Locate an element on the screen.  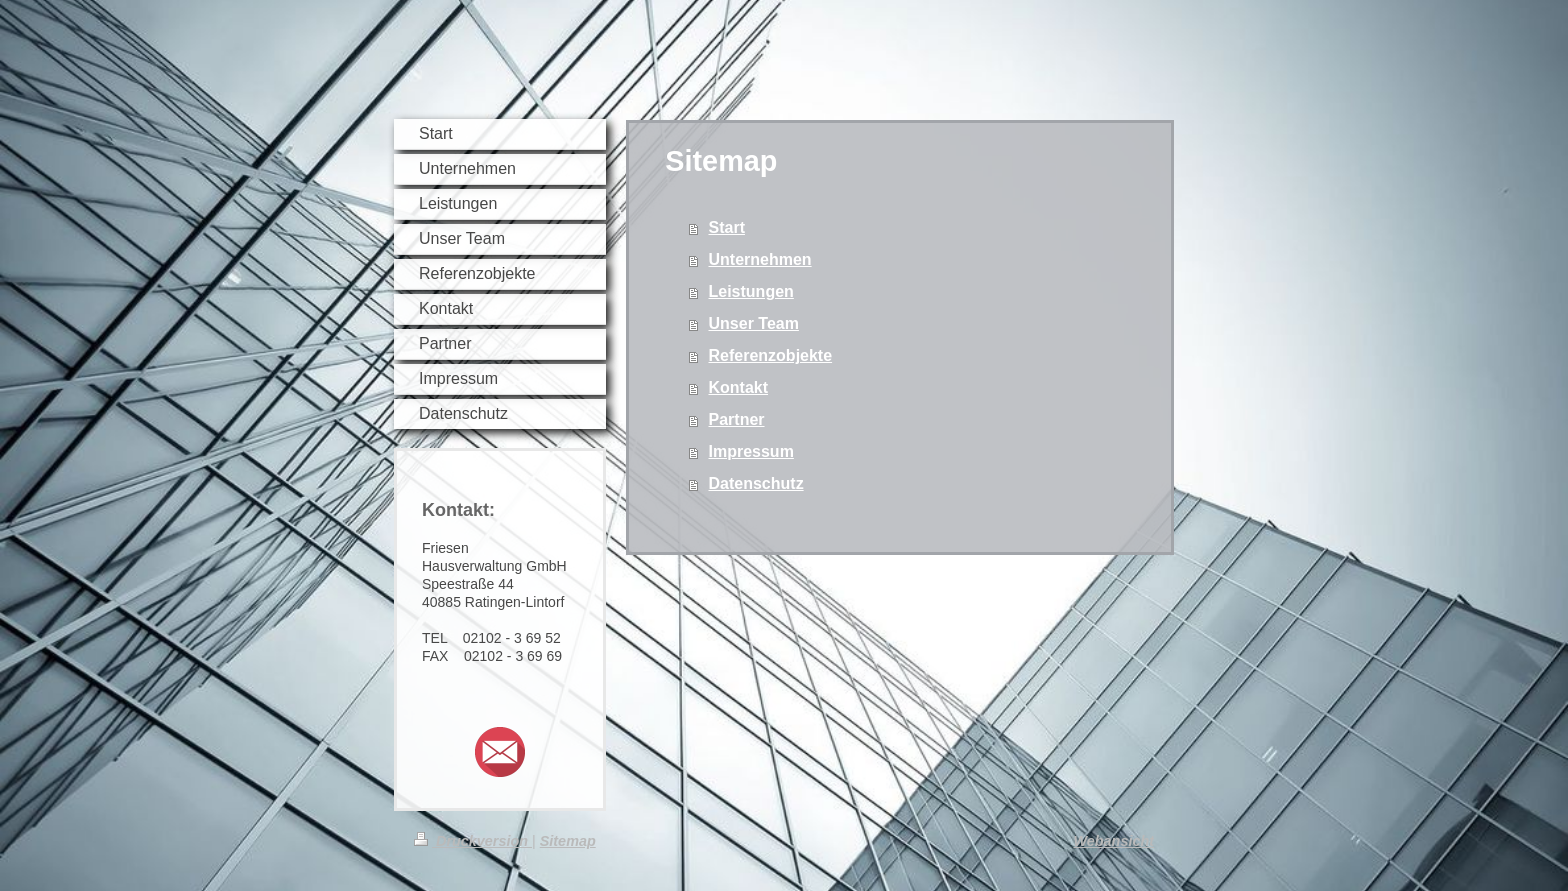
Kontakt is located at coordinates (739, 387).